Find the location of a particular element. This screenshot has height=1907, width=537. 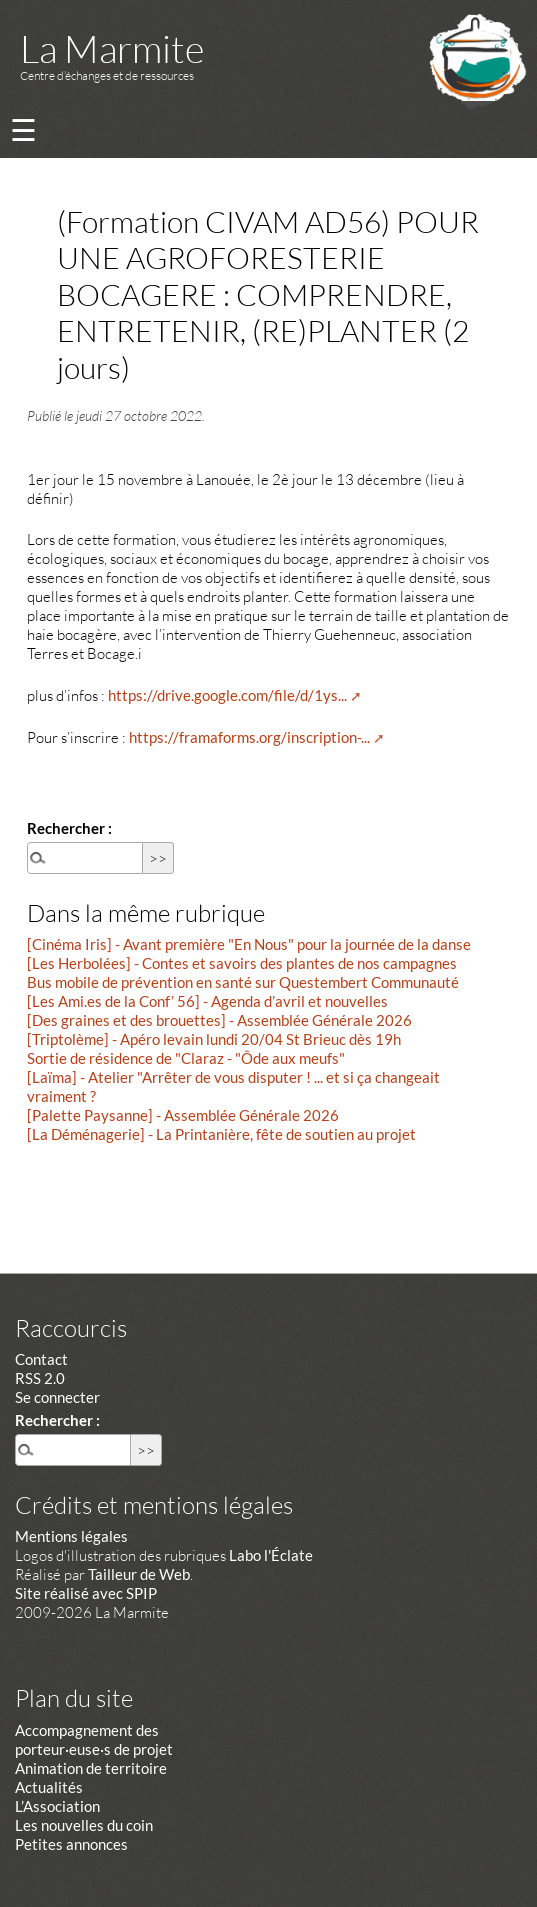

La Marmite is located at coordinates (112, 48).